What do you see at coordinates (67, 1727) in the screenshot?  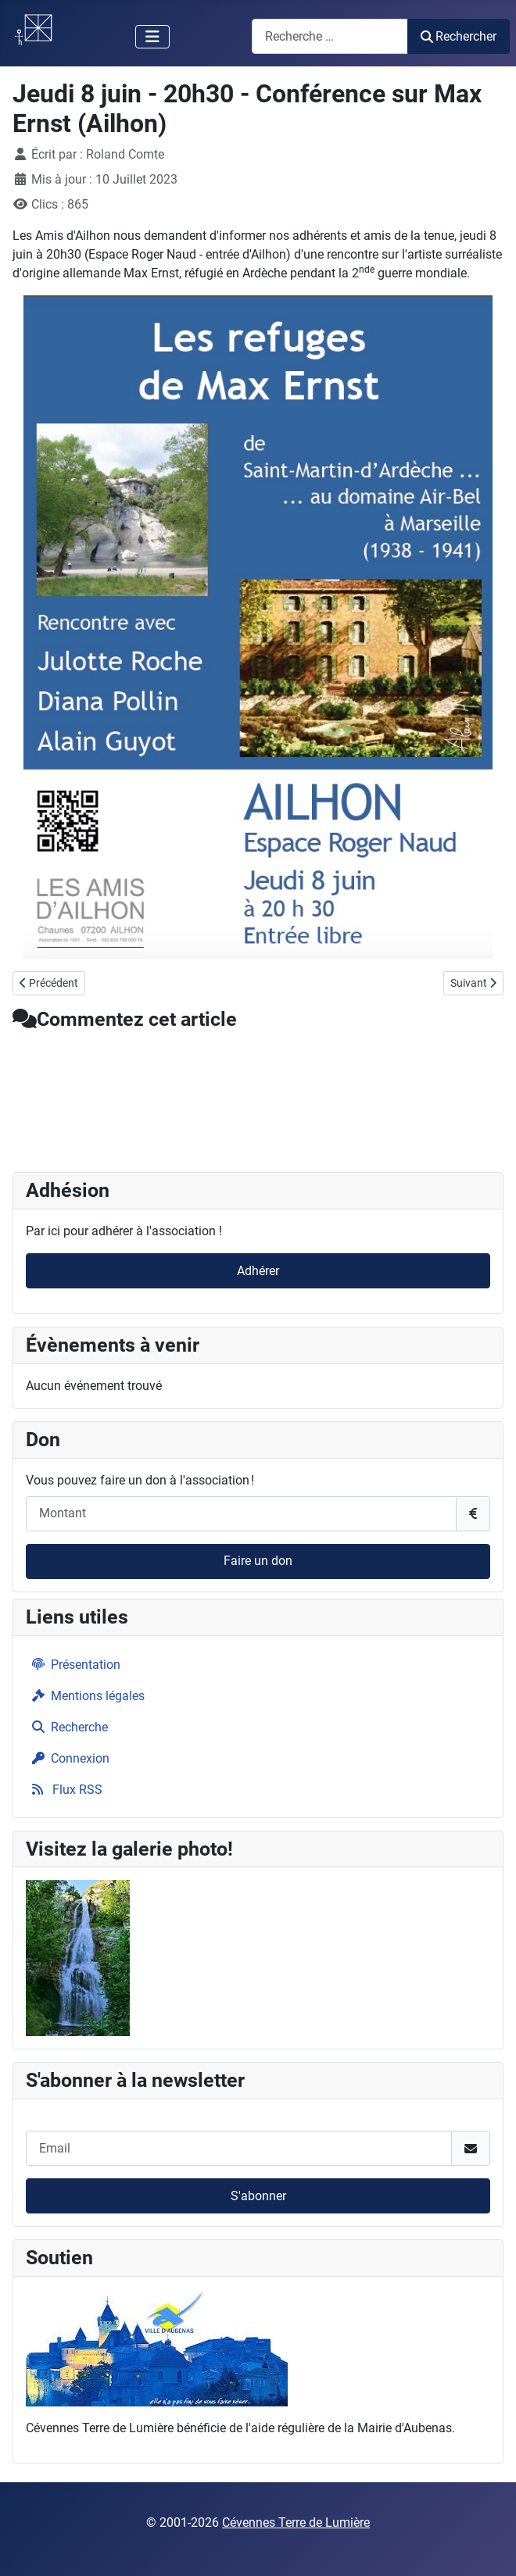 I see `Recherche` at bounding box center [67, 1727].